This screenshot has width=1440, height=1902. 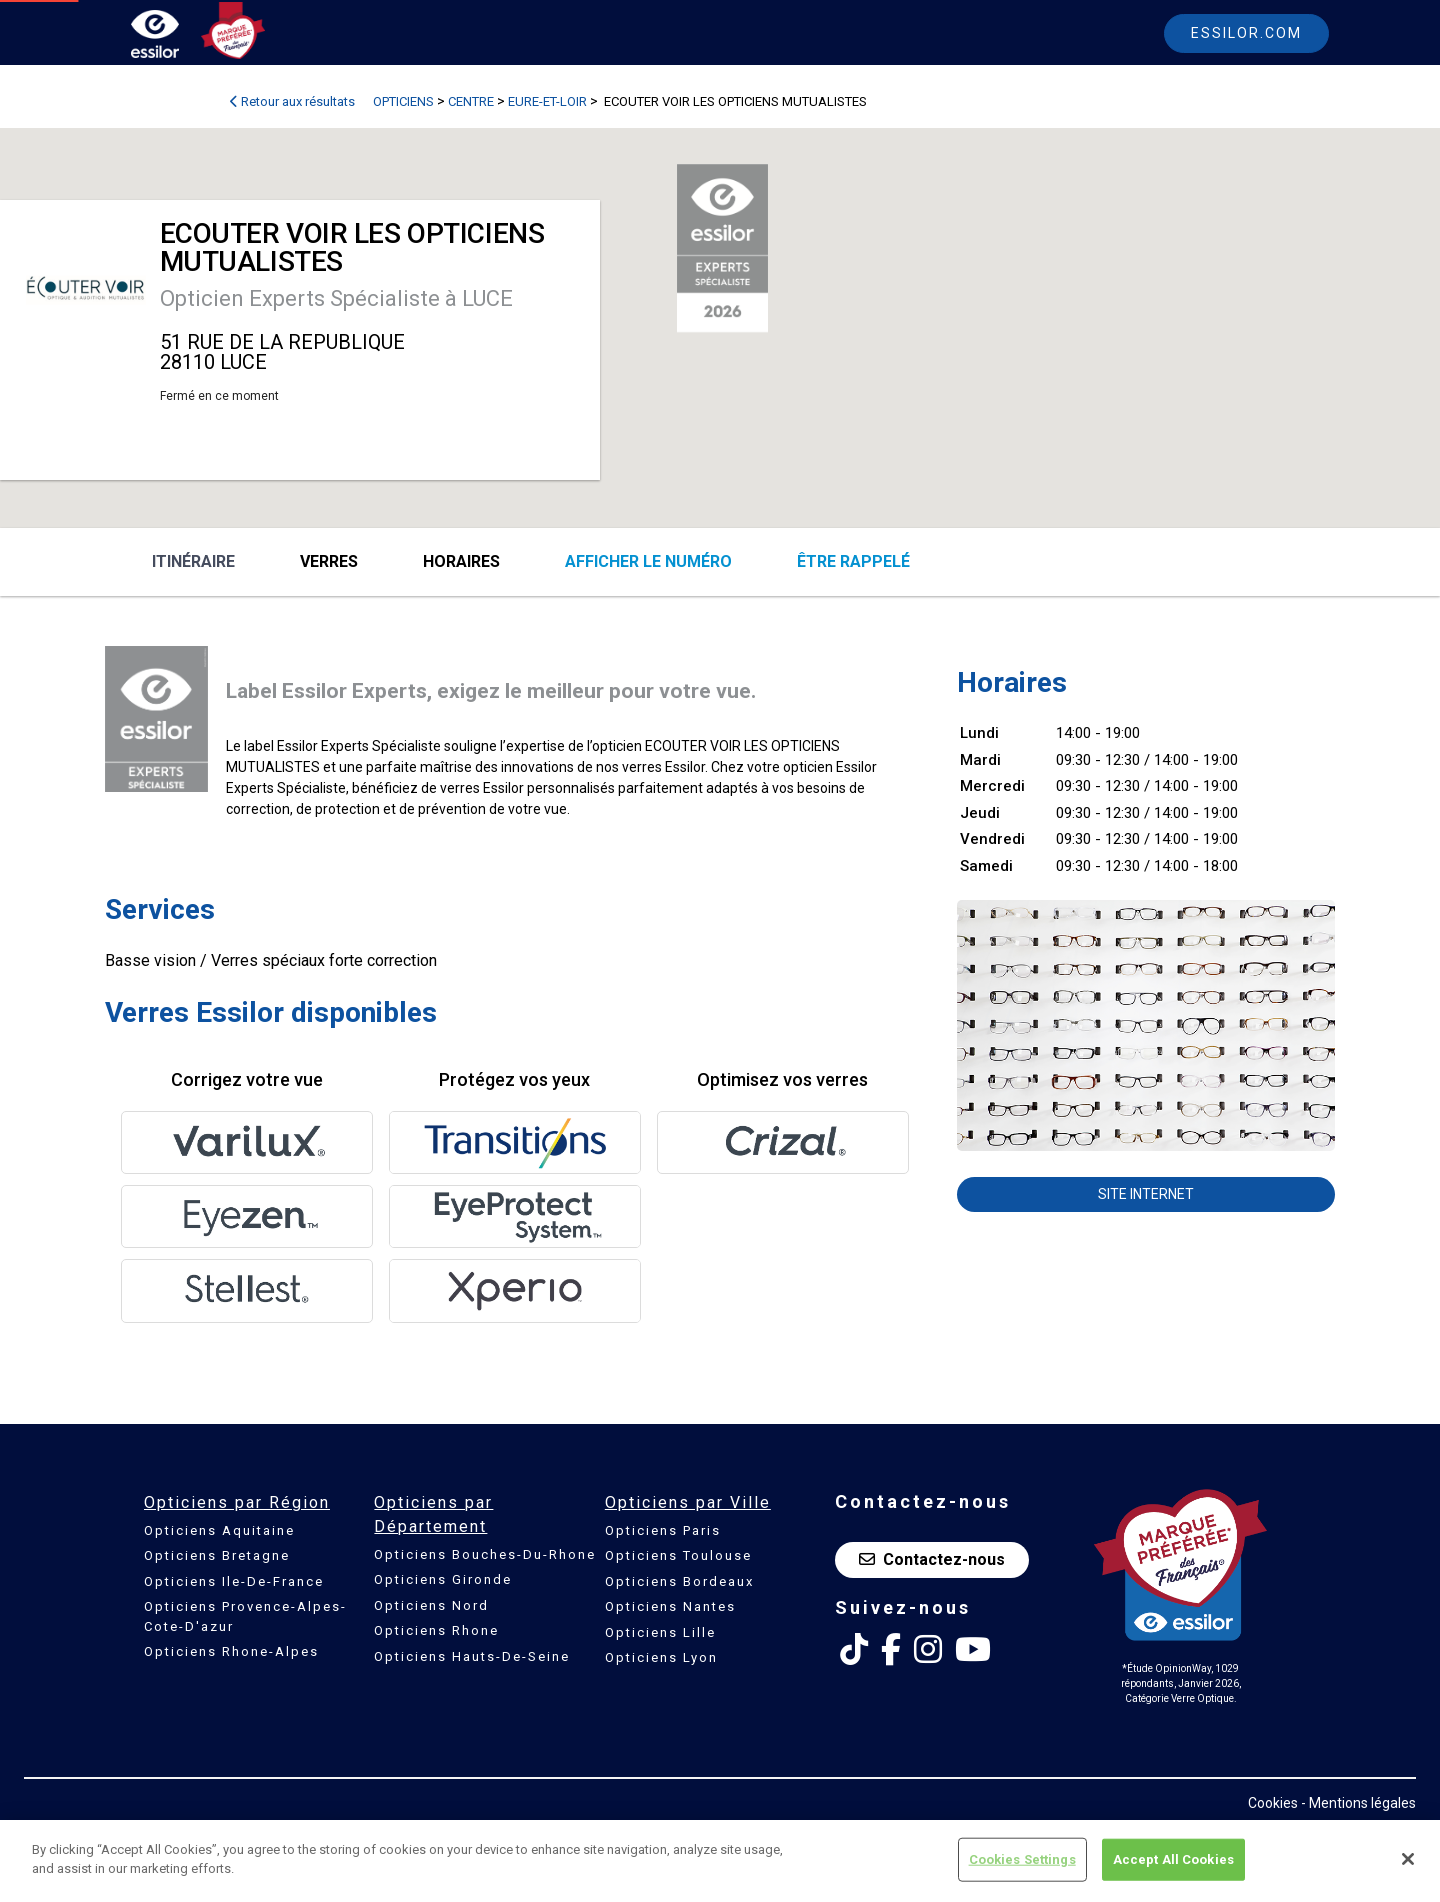 What do you see at coordinates (193, 561) in the screenshot?
I see `Itinéraire` at bounding box center [193, 561].